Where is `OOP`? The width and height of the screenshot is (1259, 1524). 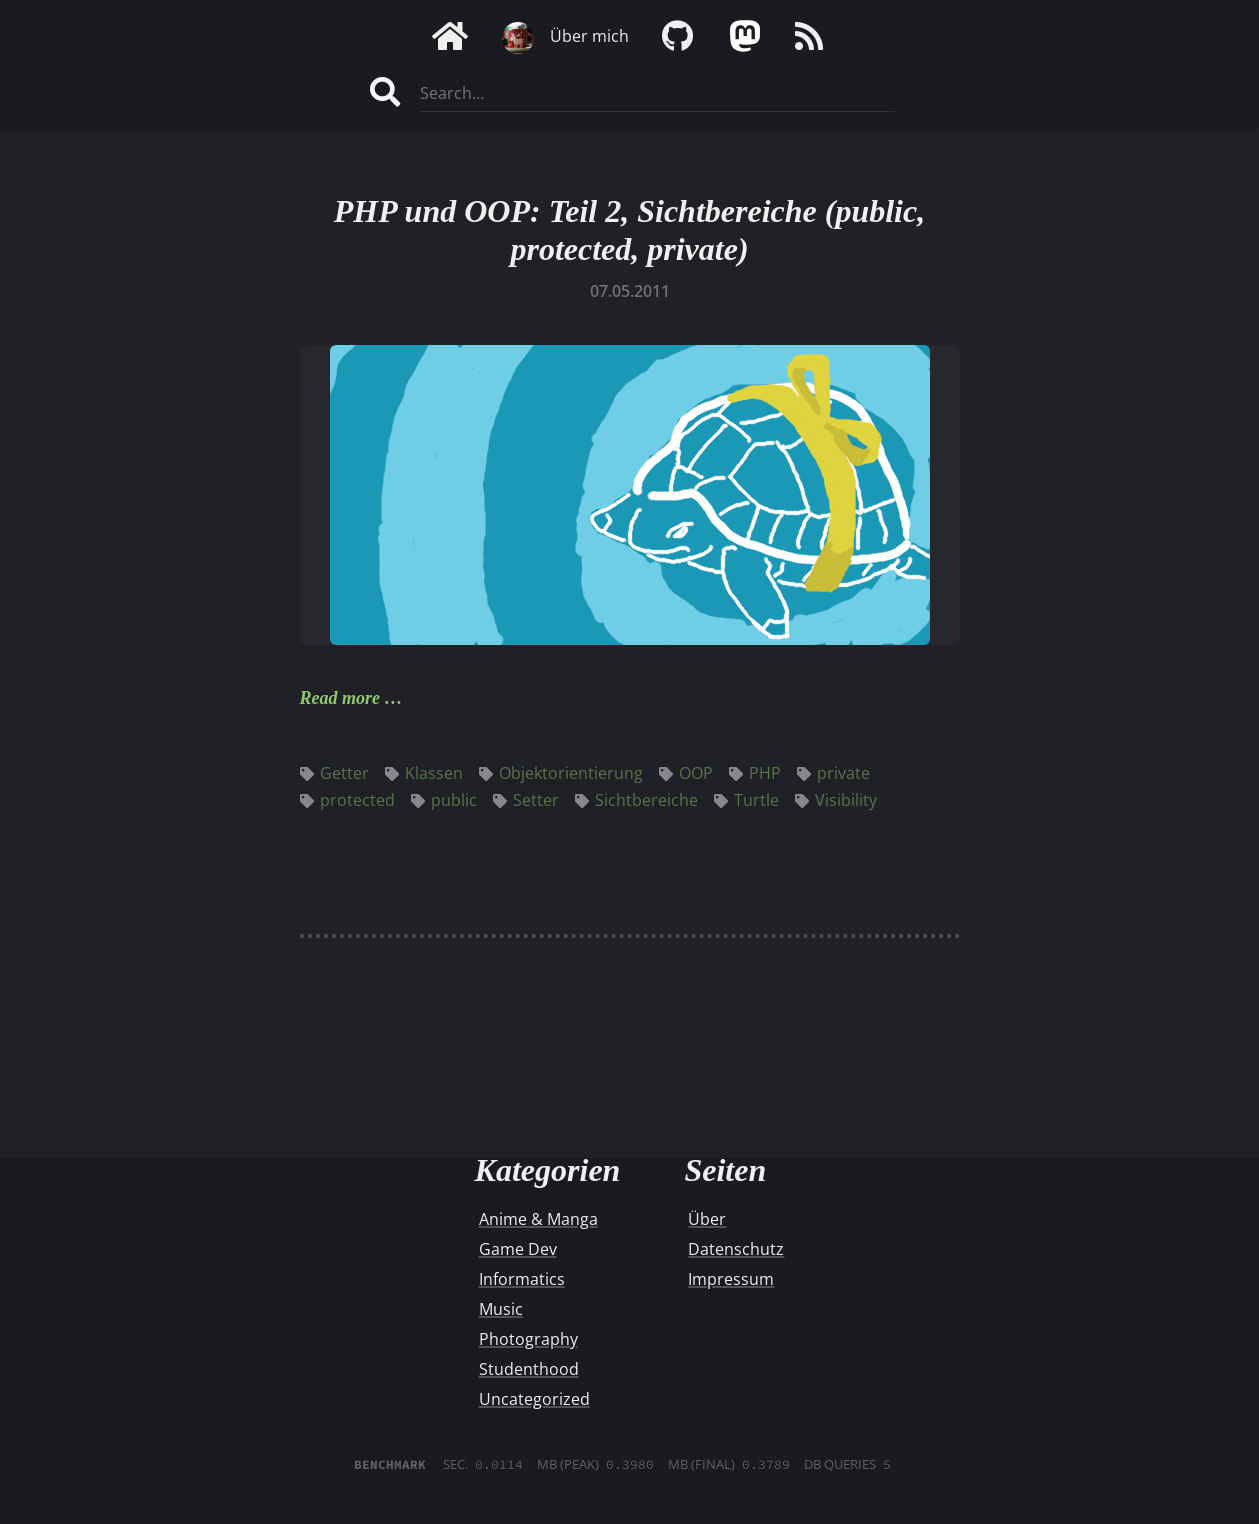 OOP is located at coordinates (686, 773).